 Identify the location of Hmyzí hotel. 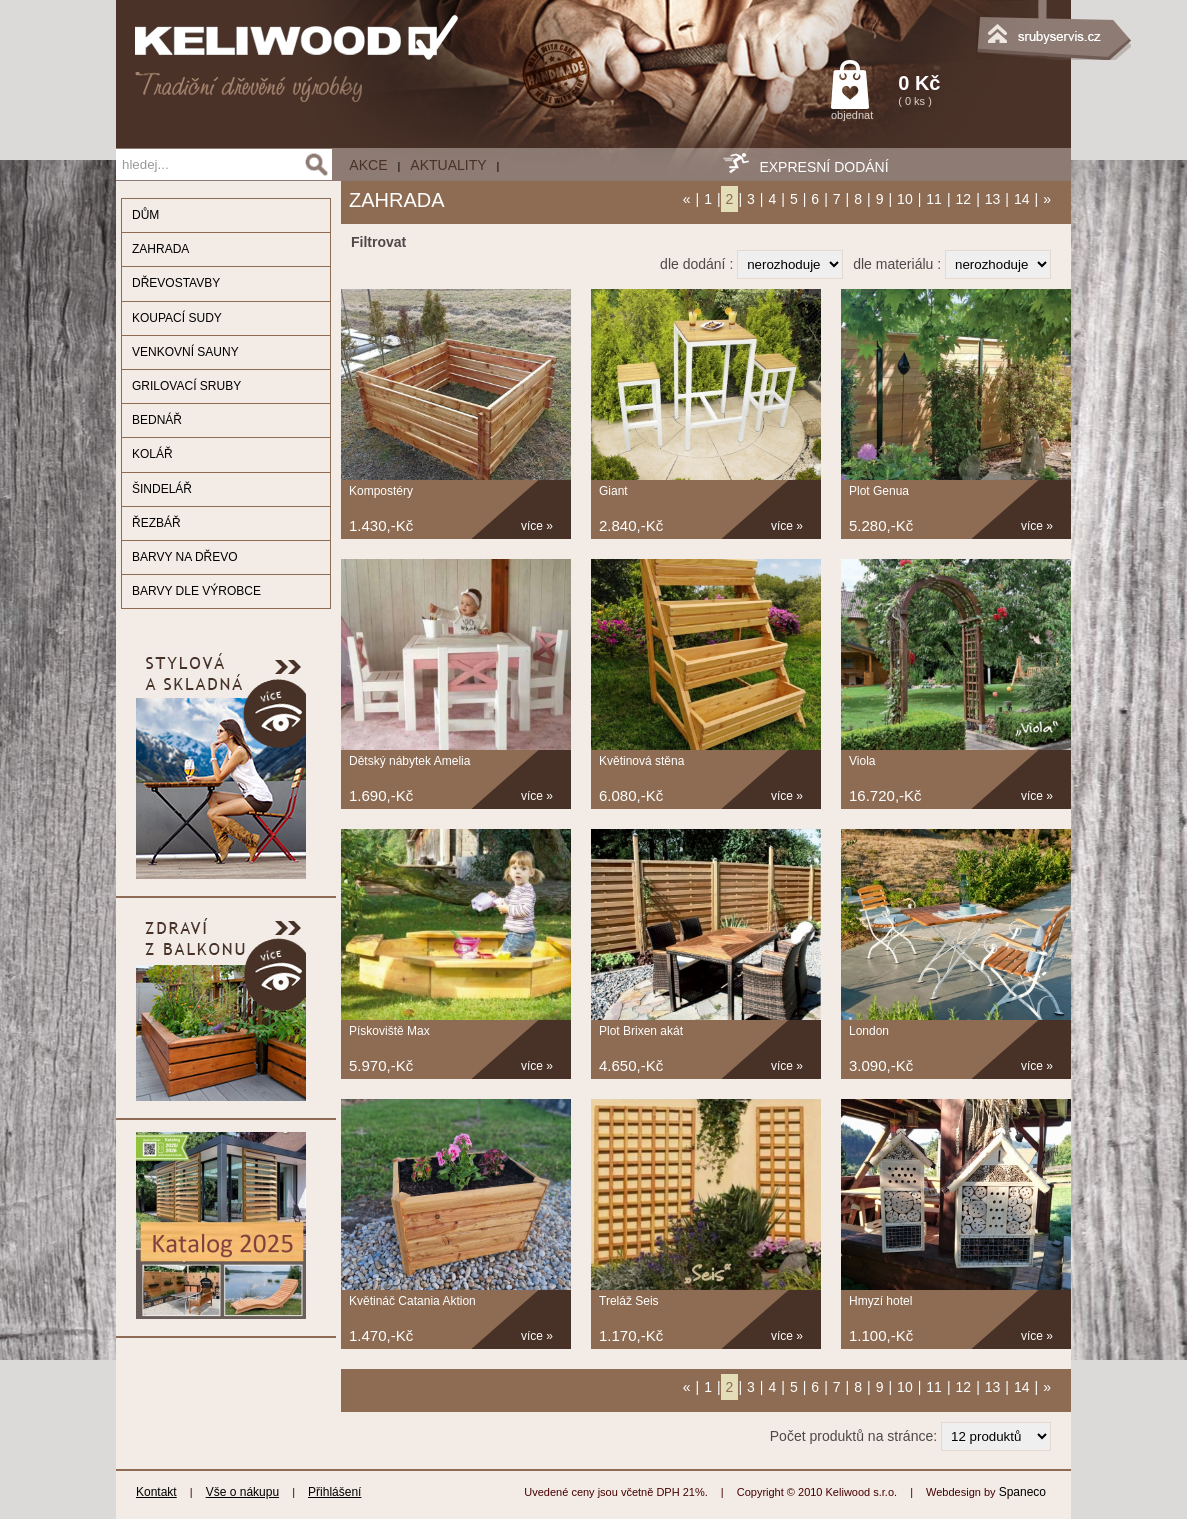
(880, 1301).